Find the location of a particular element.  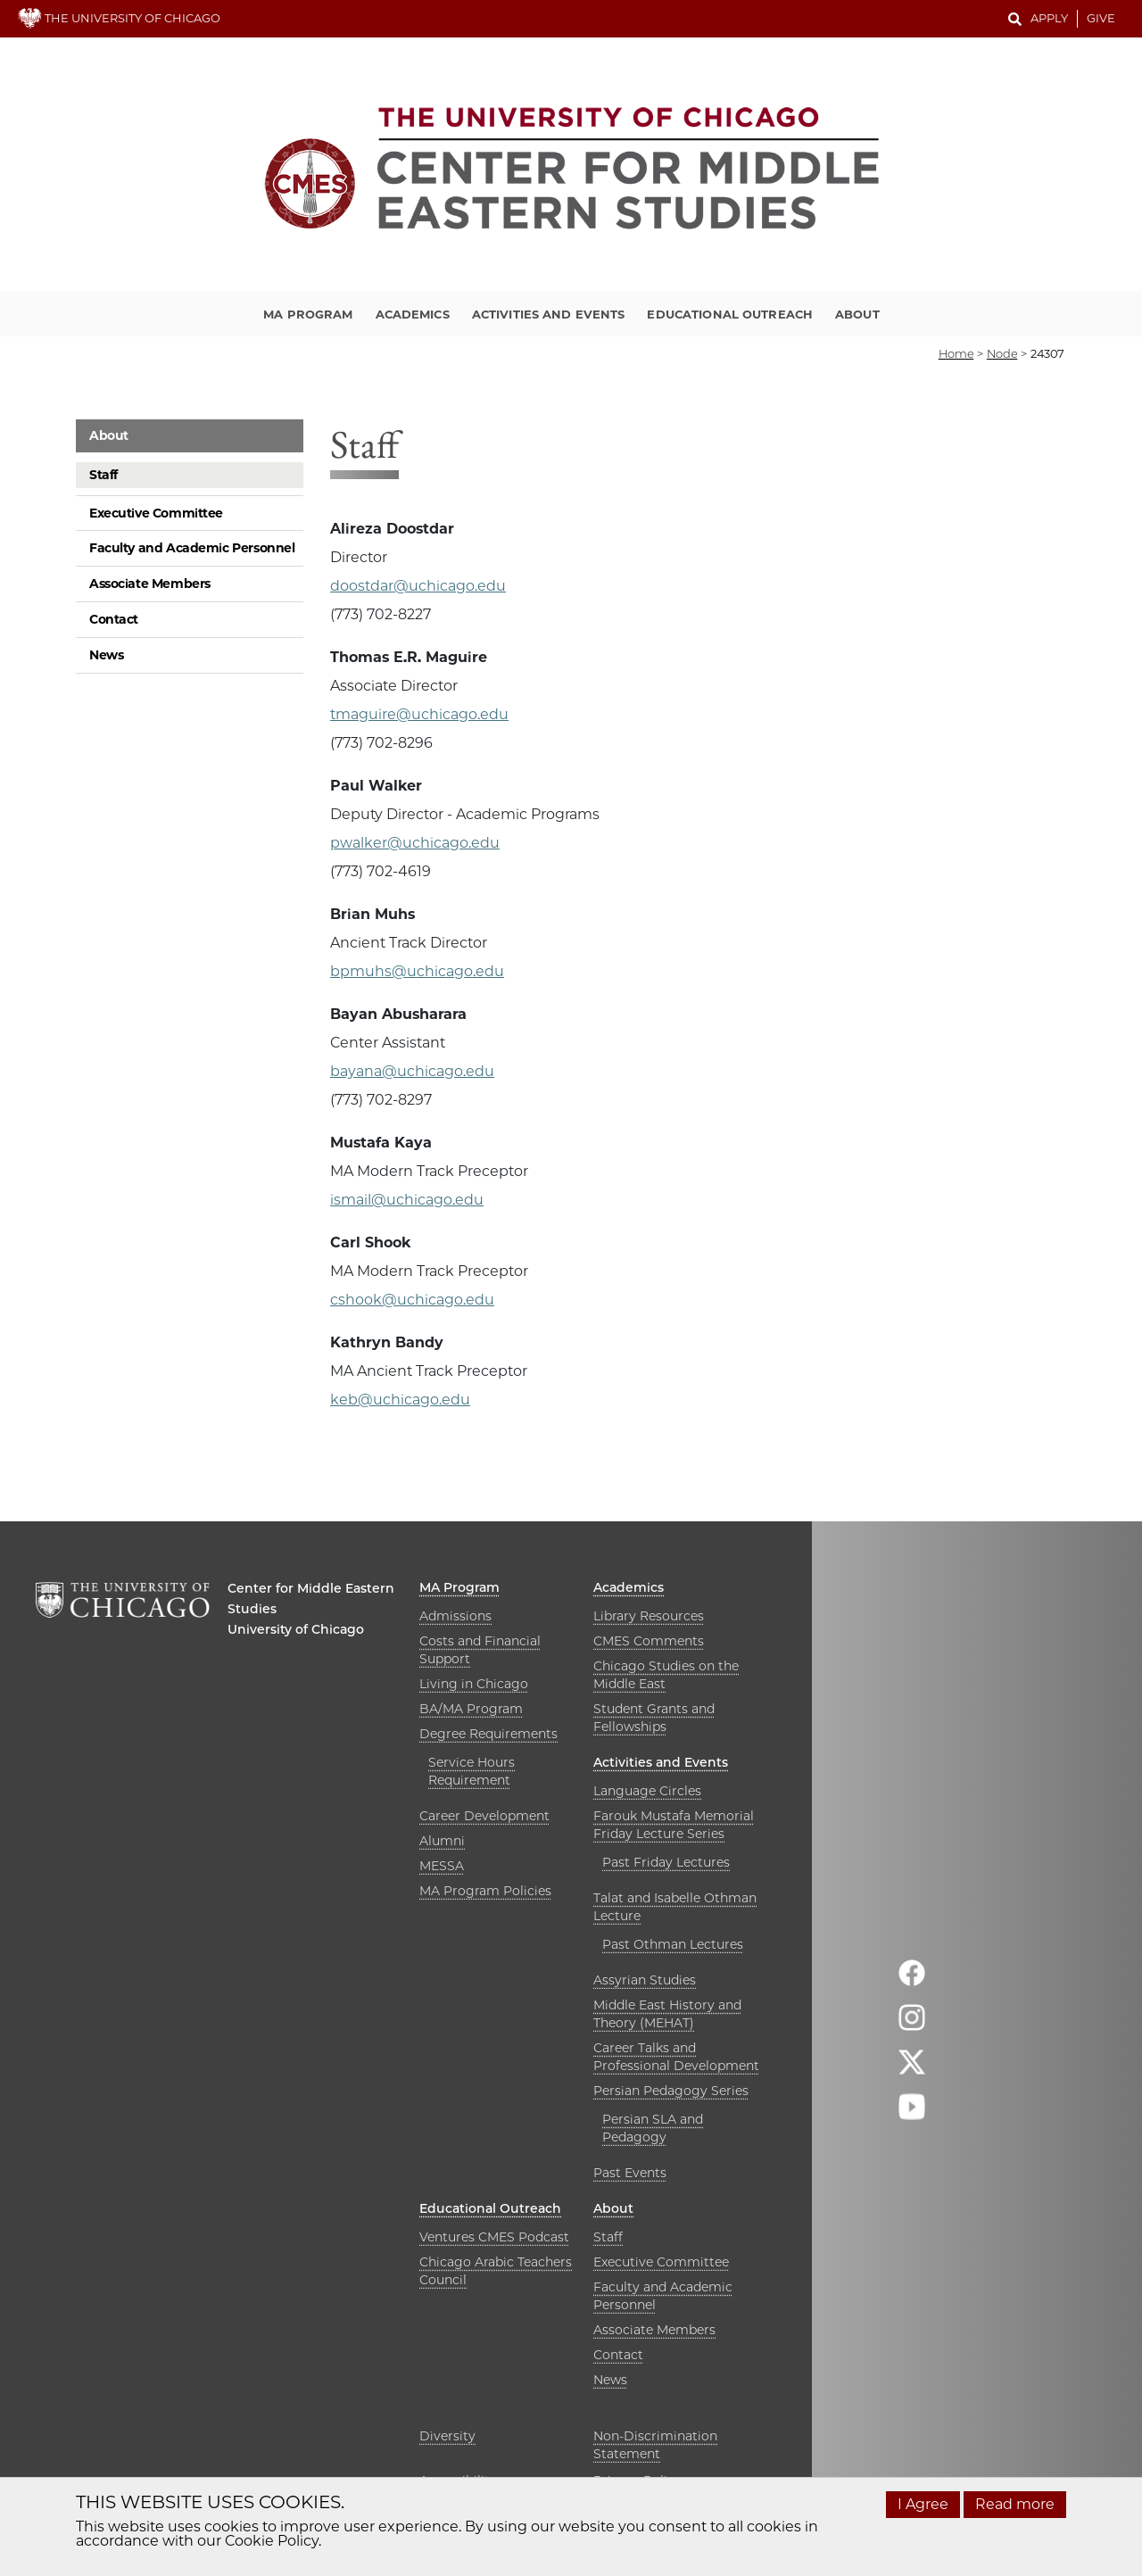

MESSA is located at coordinates (441, 1866).